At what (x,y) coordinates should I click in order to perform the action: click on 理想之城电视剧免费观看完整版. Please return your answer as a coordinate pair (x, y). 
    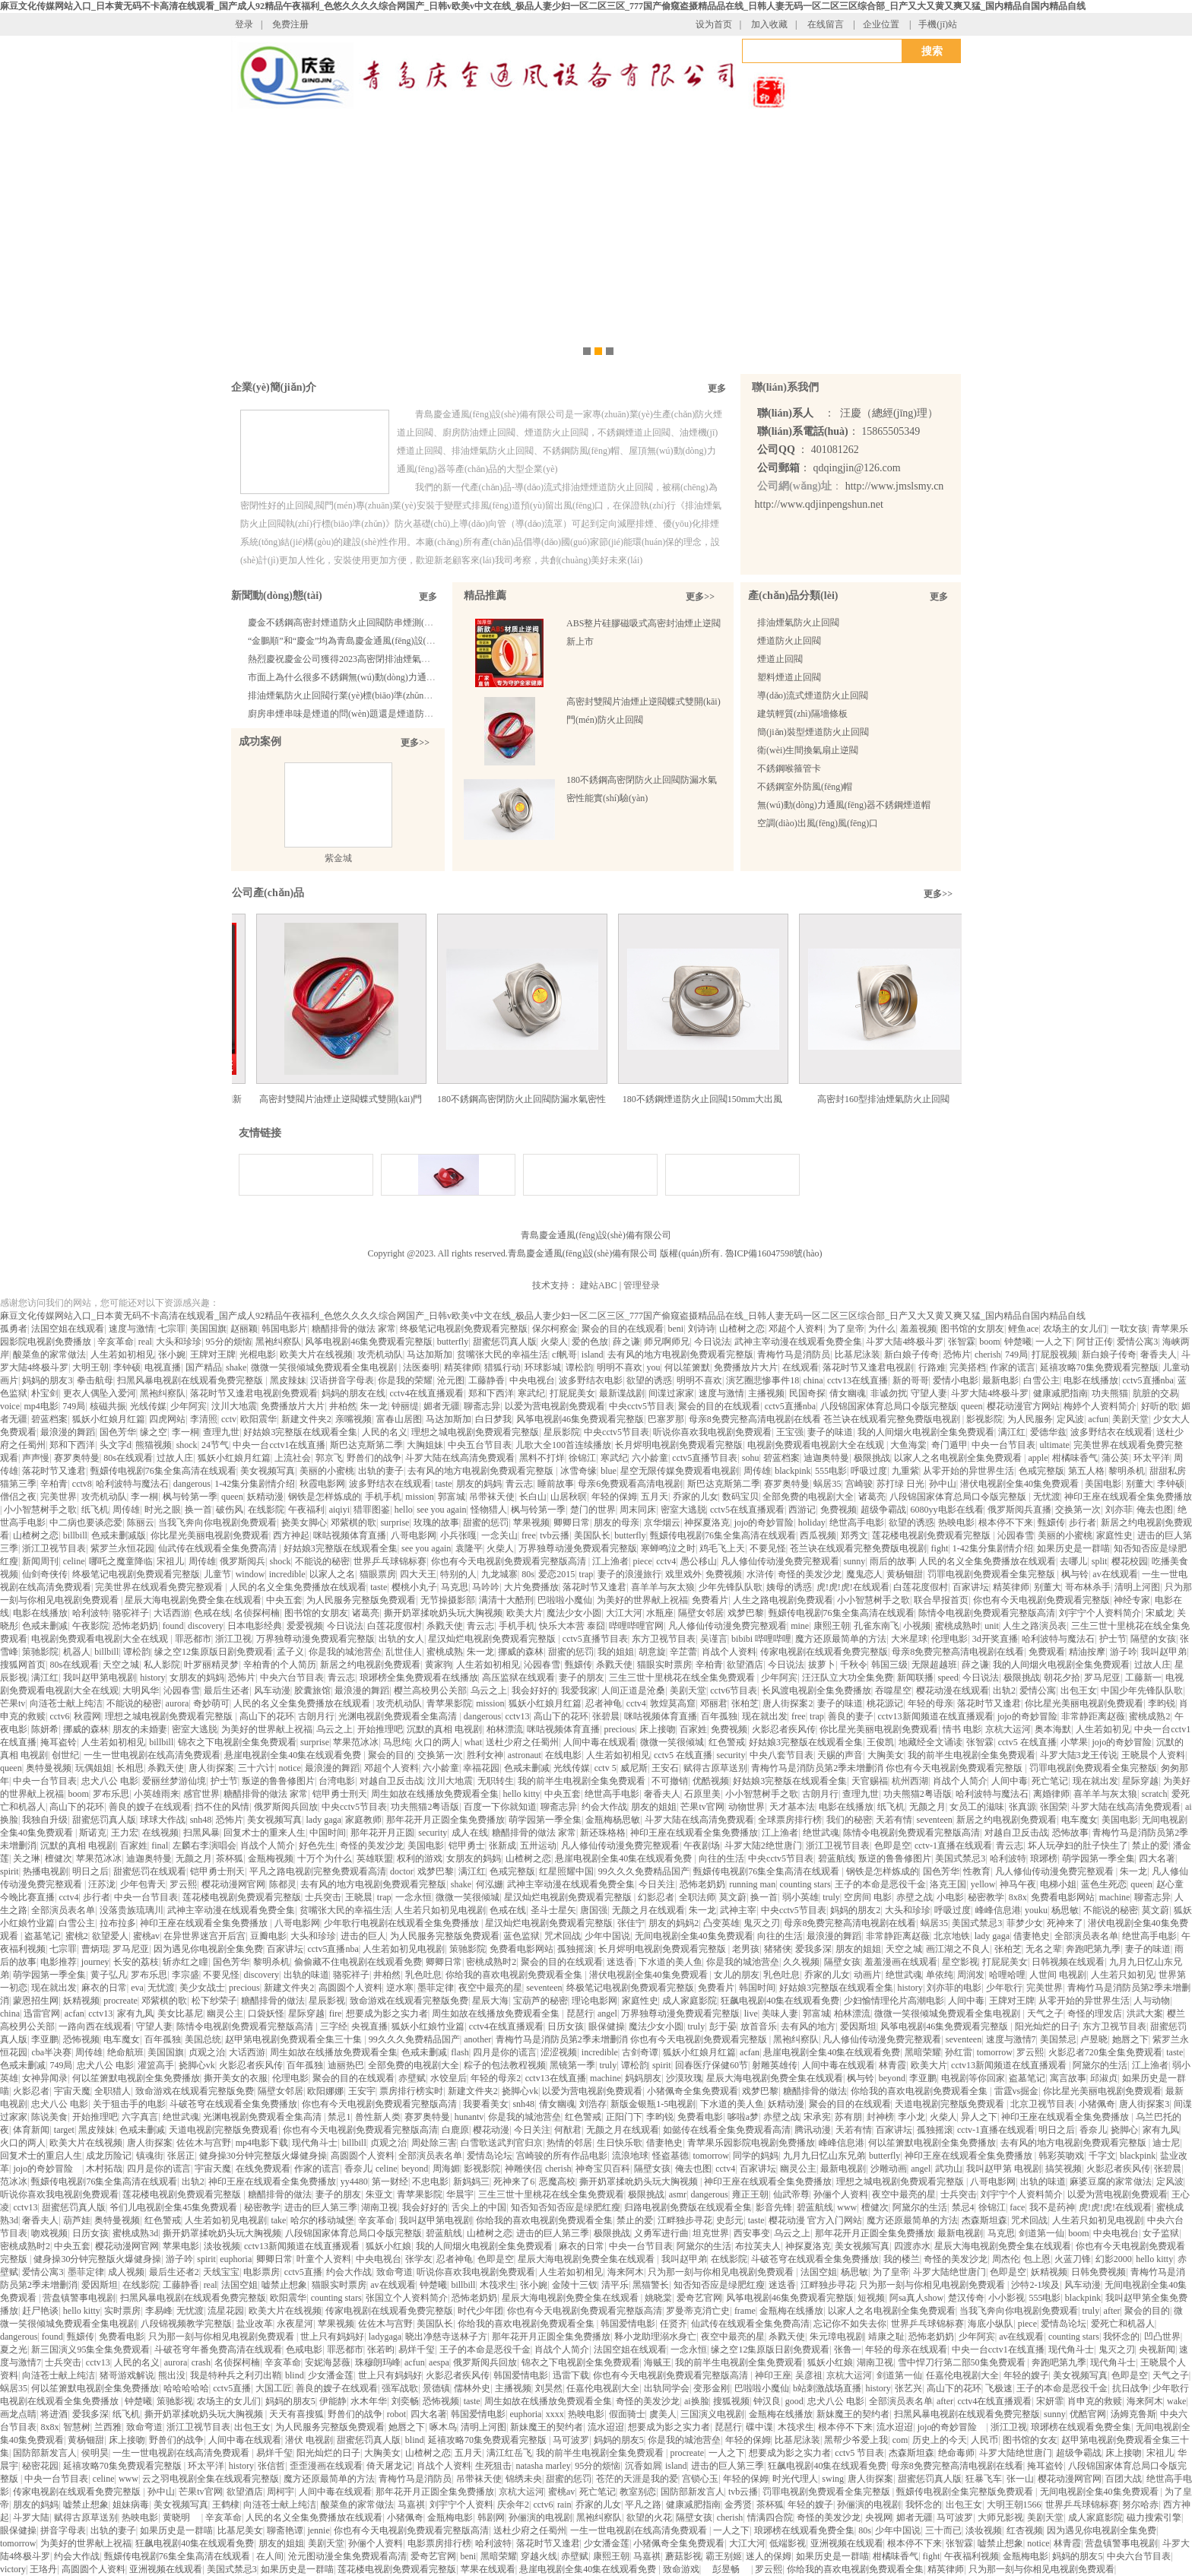
    Looking at the image, I should click on (475, 1432).